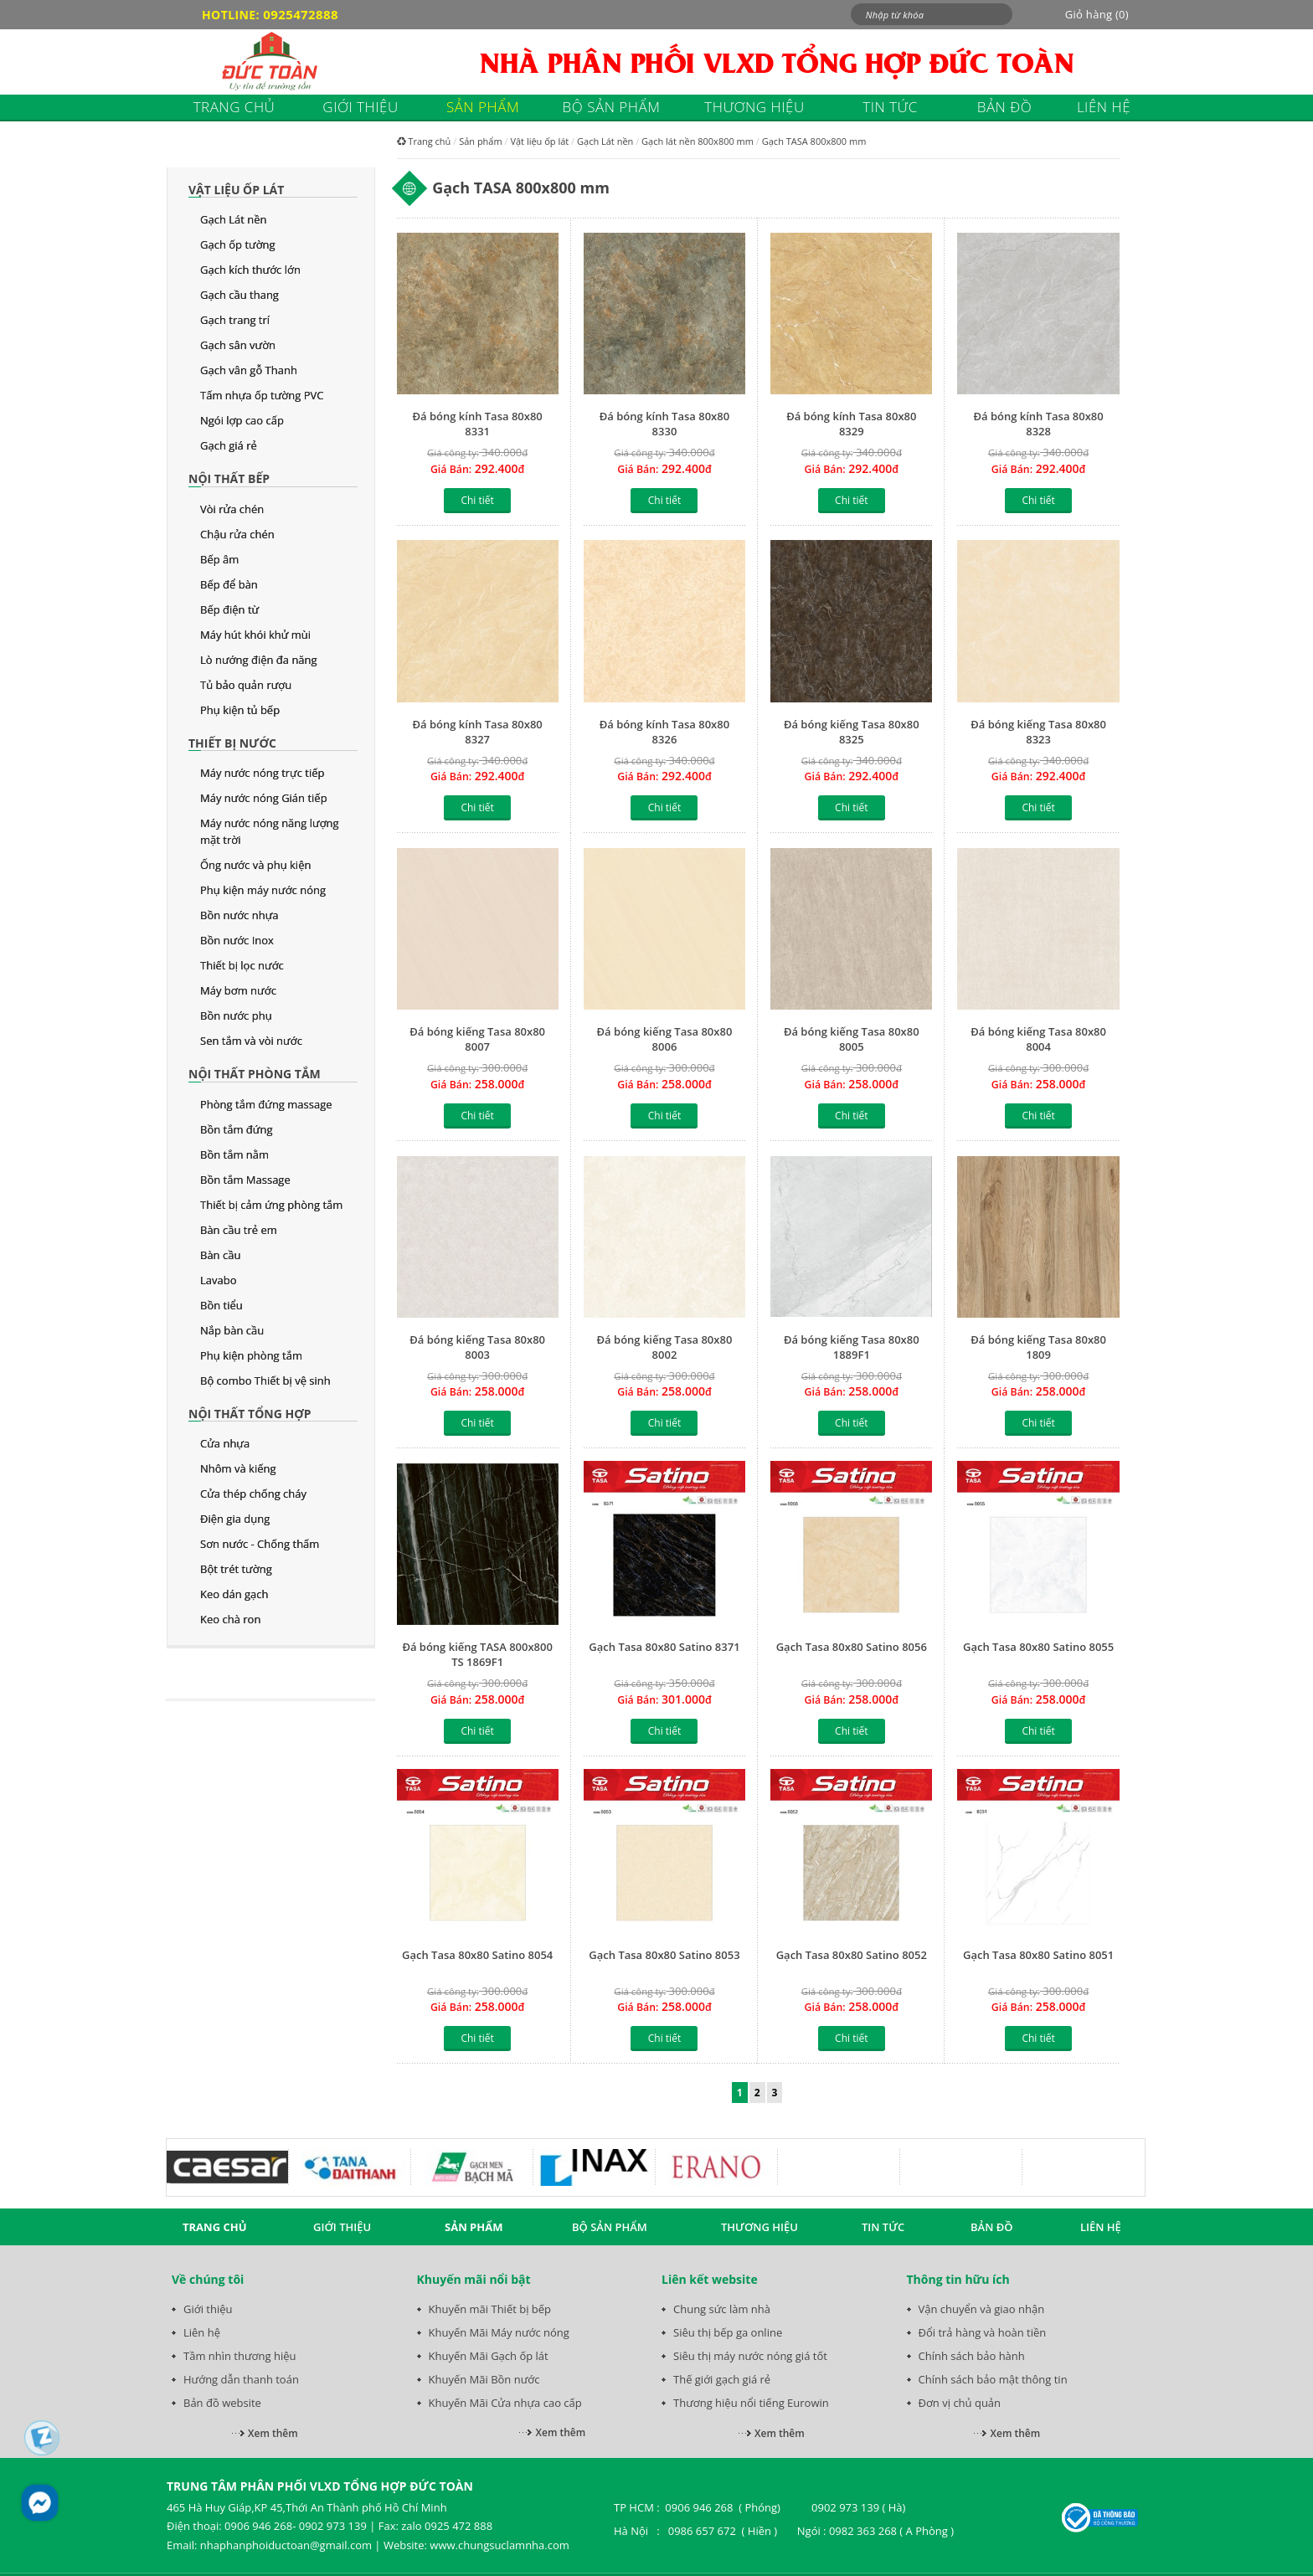 The height and width of the screenshot is (2576, 1313). Describe the element at coordinates (664, 1646) in the screenshot. I see `Gạch Tasa 80x80 Satino 8371` at that location.